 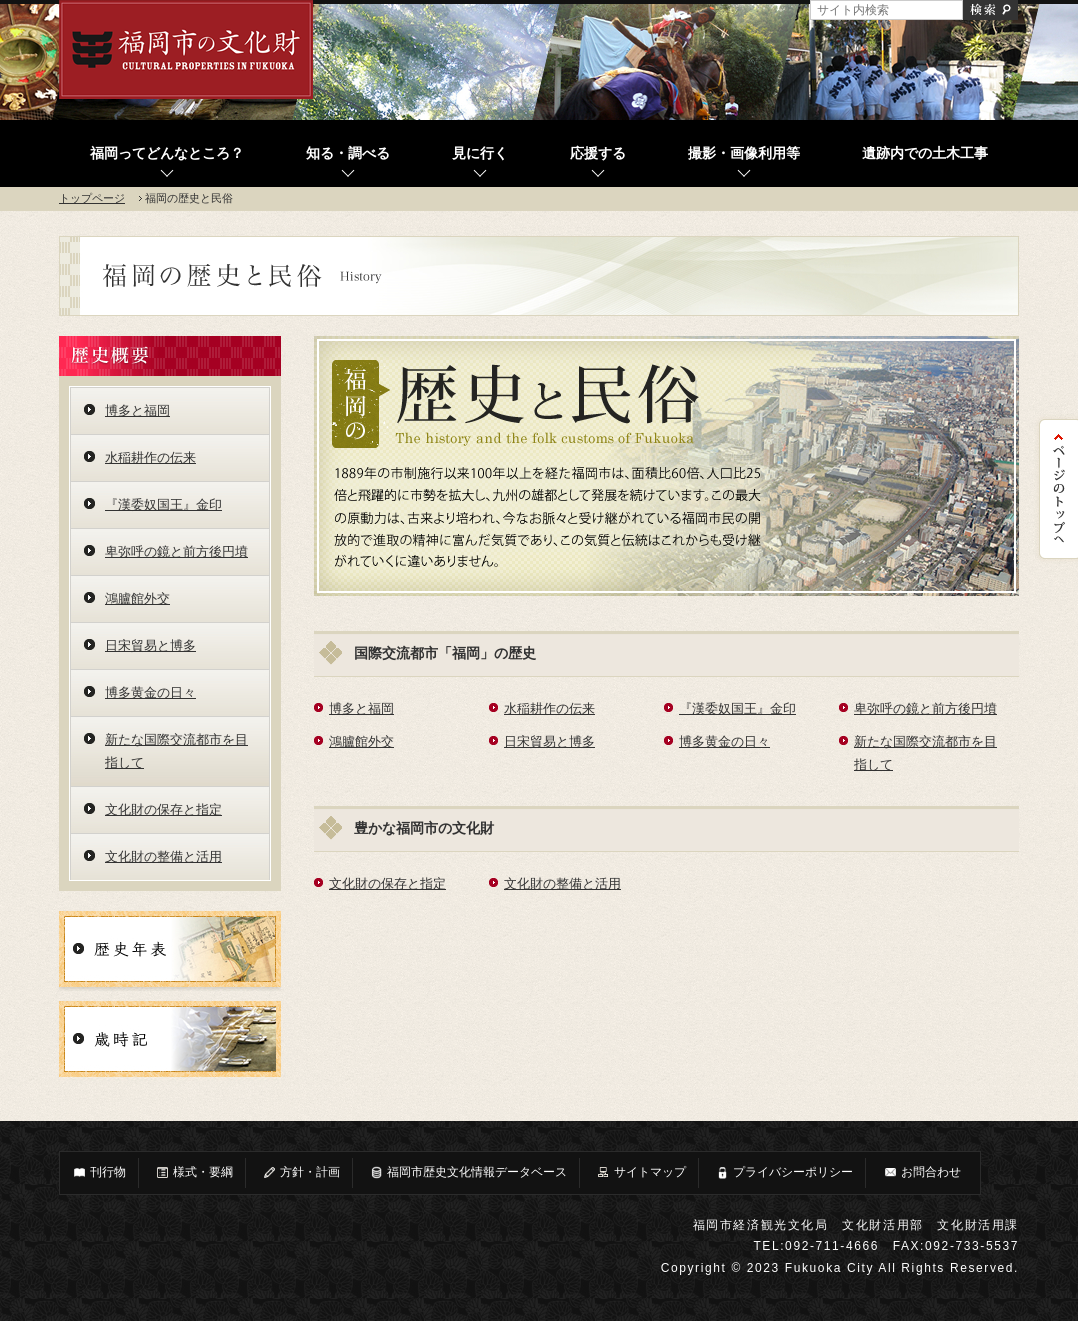 I want to click on 福岡市歴史文化情報データベース, so click(x=468, y=1172).